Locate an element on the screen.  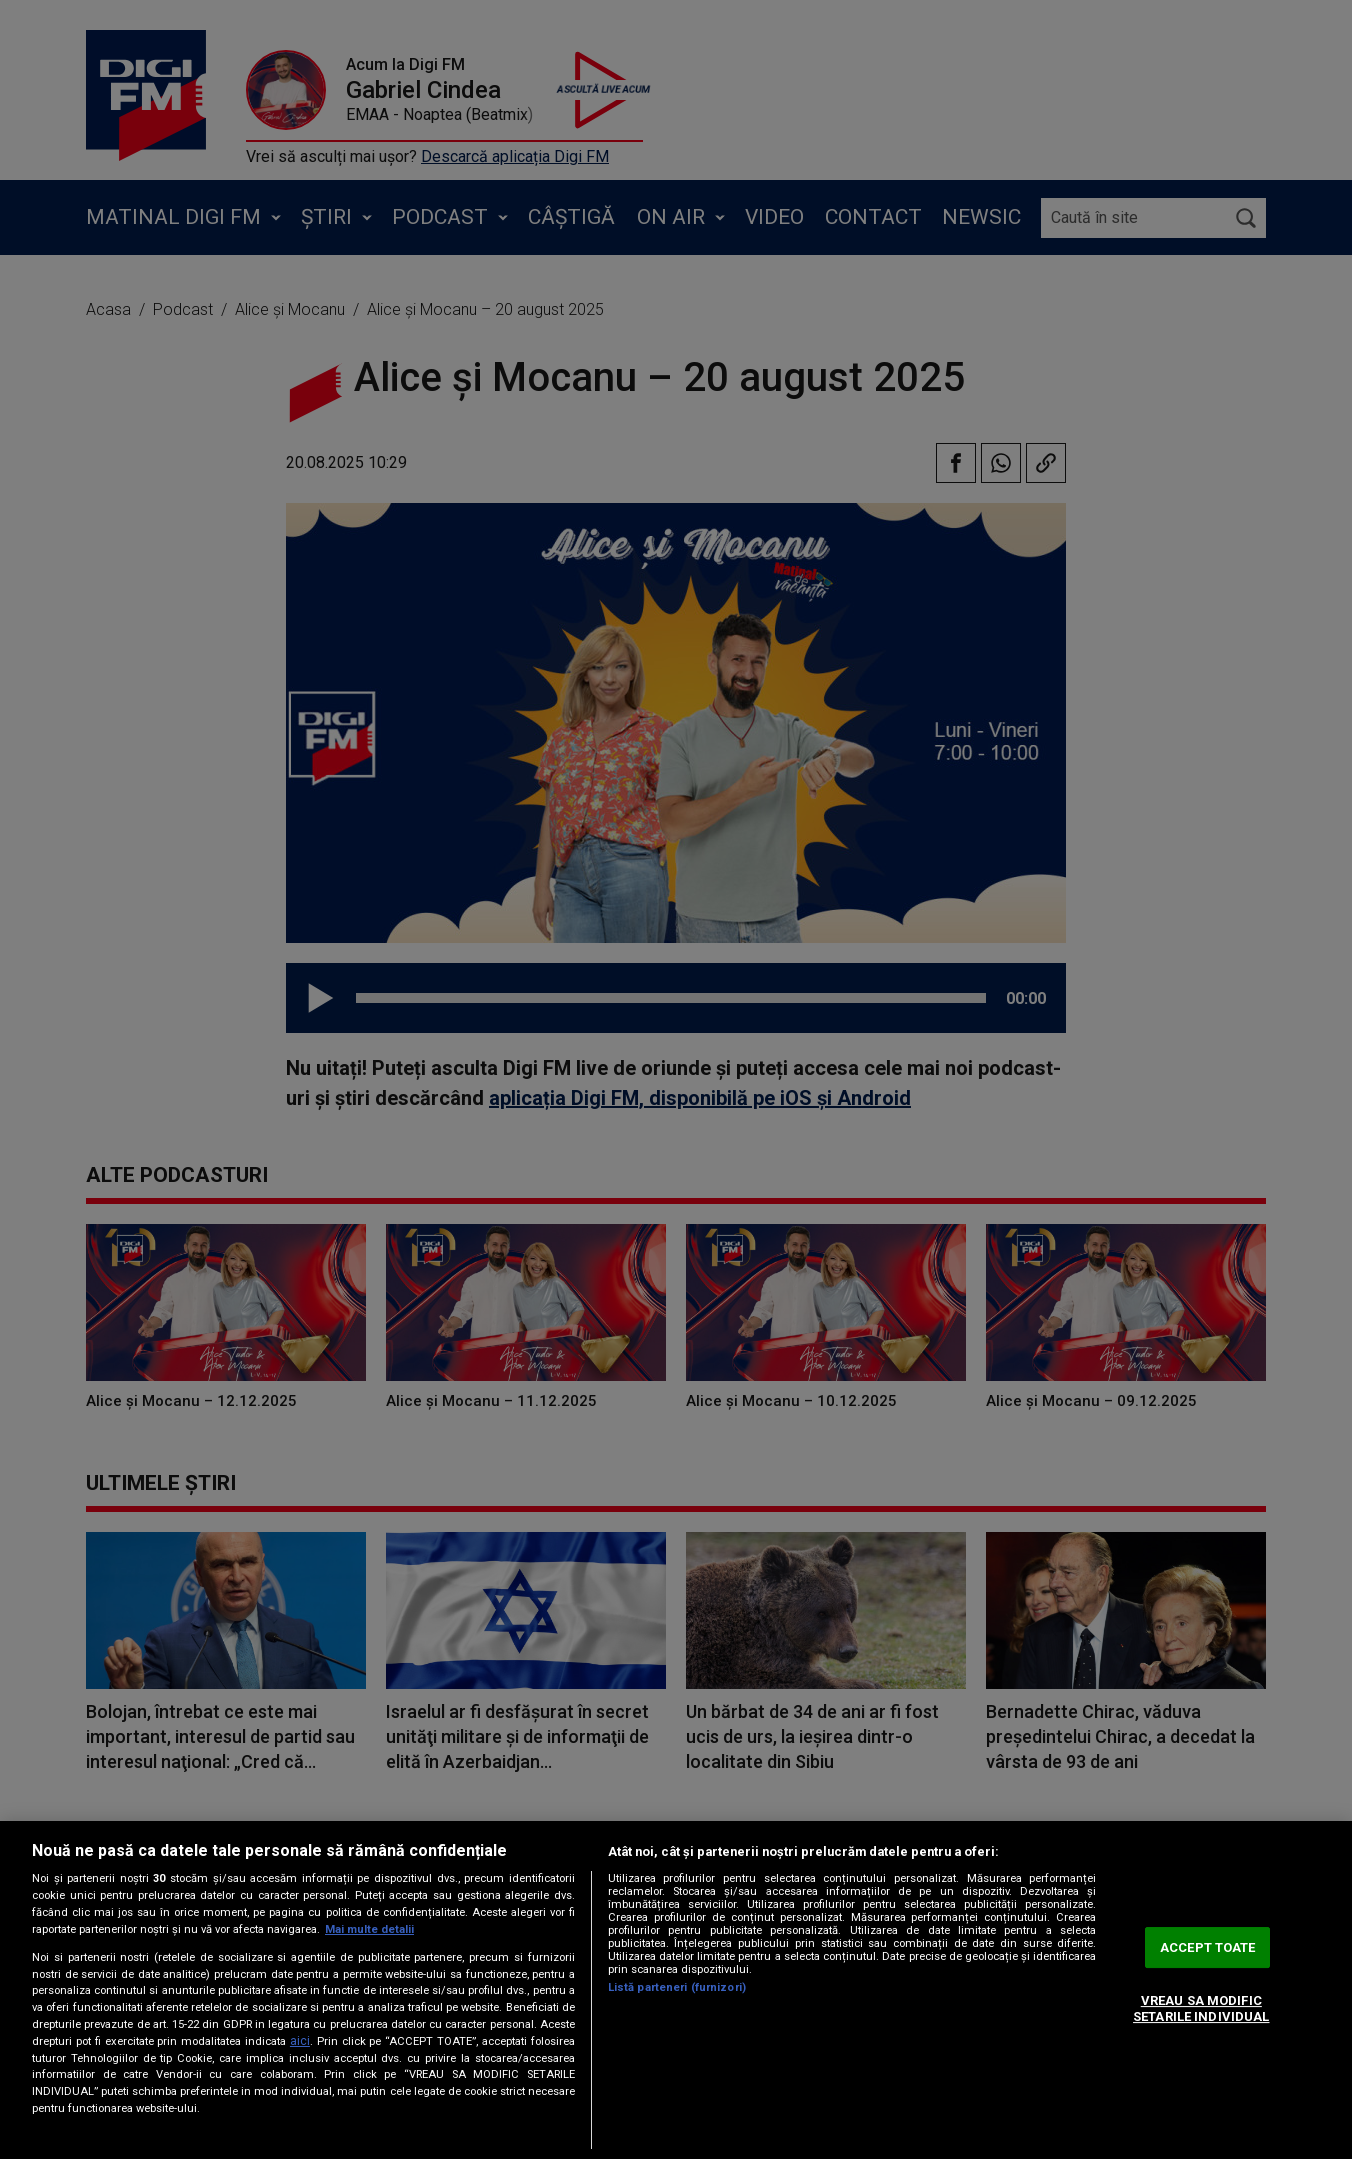
Listă parteneri (furnizori) is located at coordinates (677, 1987).